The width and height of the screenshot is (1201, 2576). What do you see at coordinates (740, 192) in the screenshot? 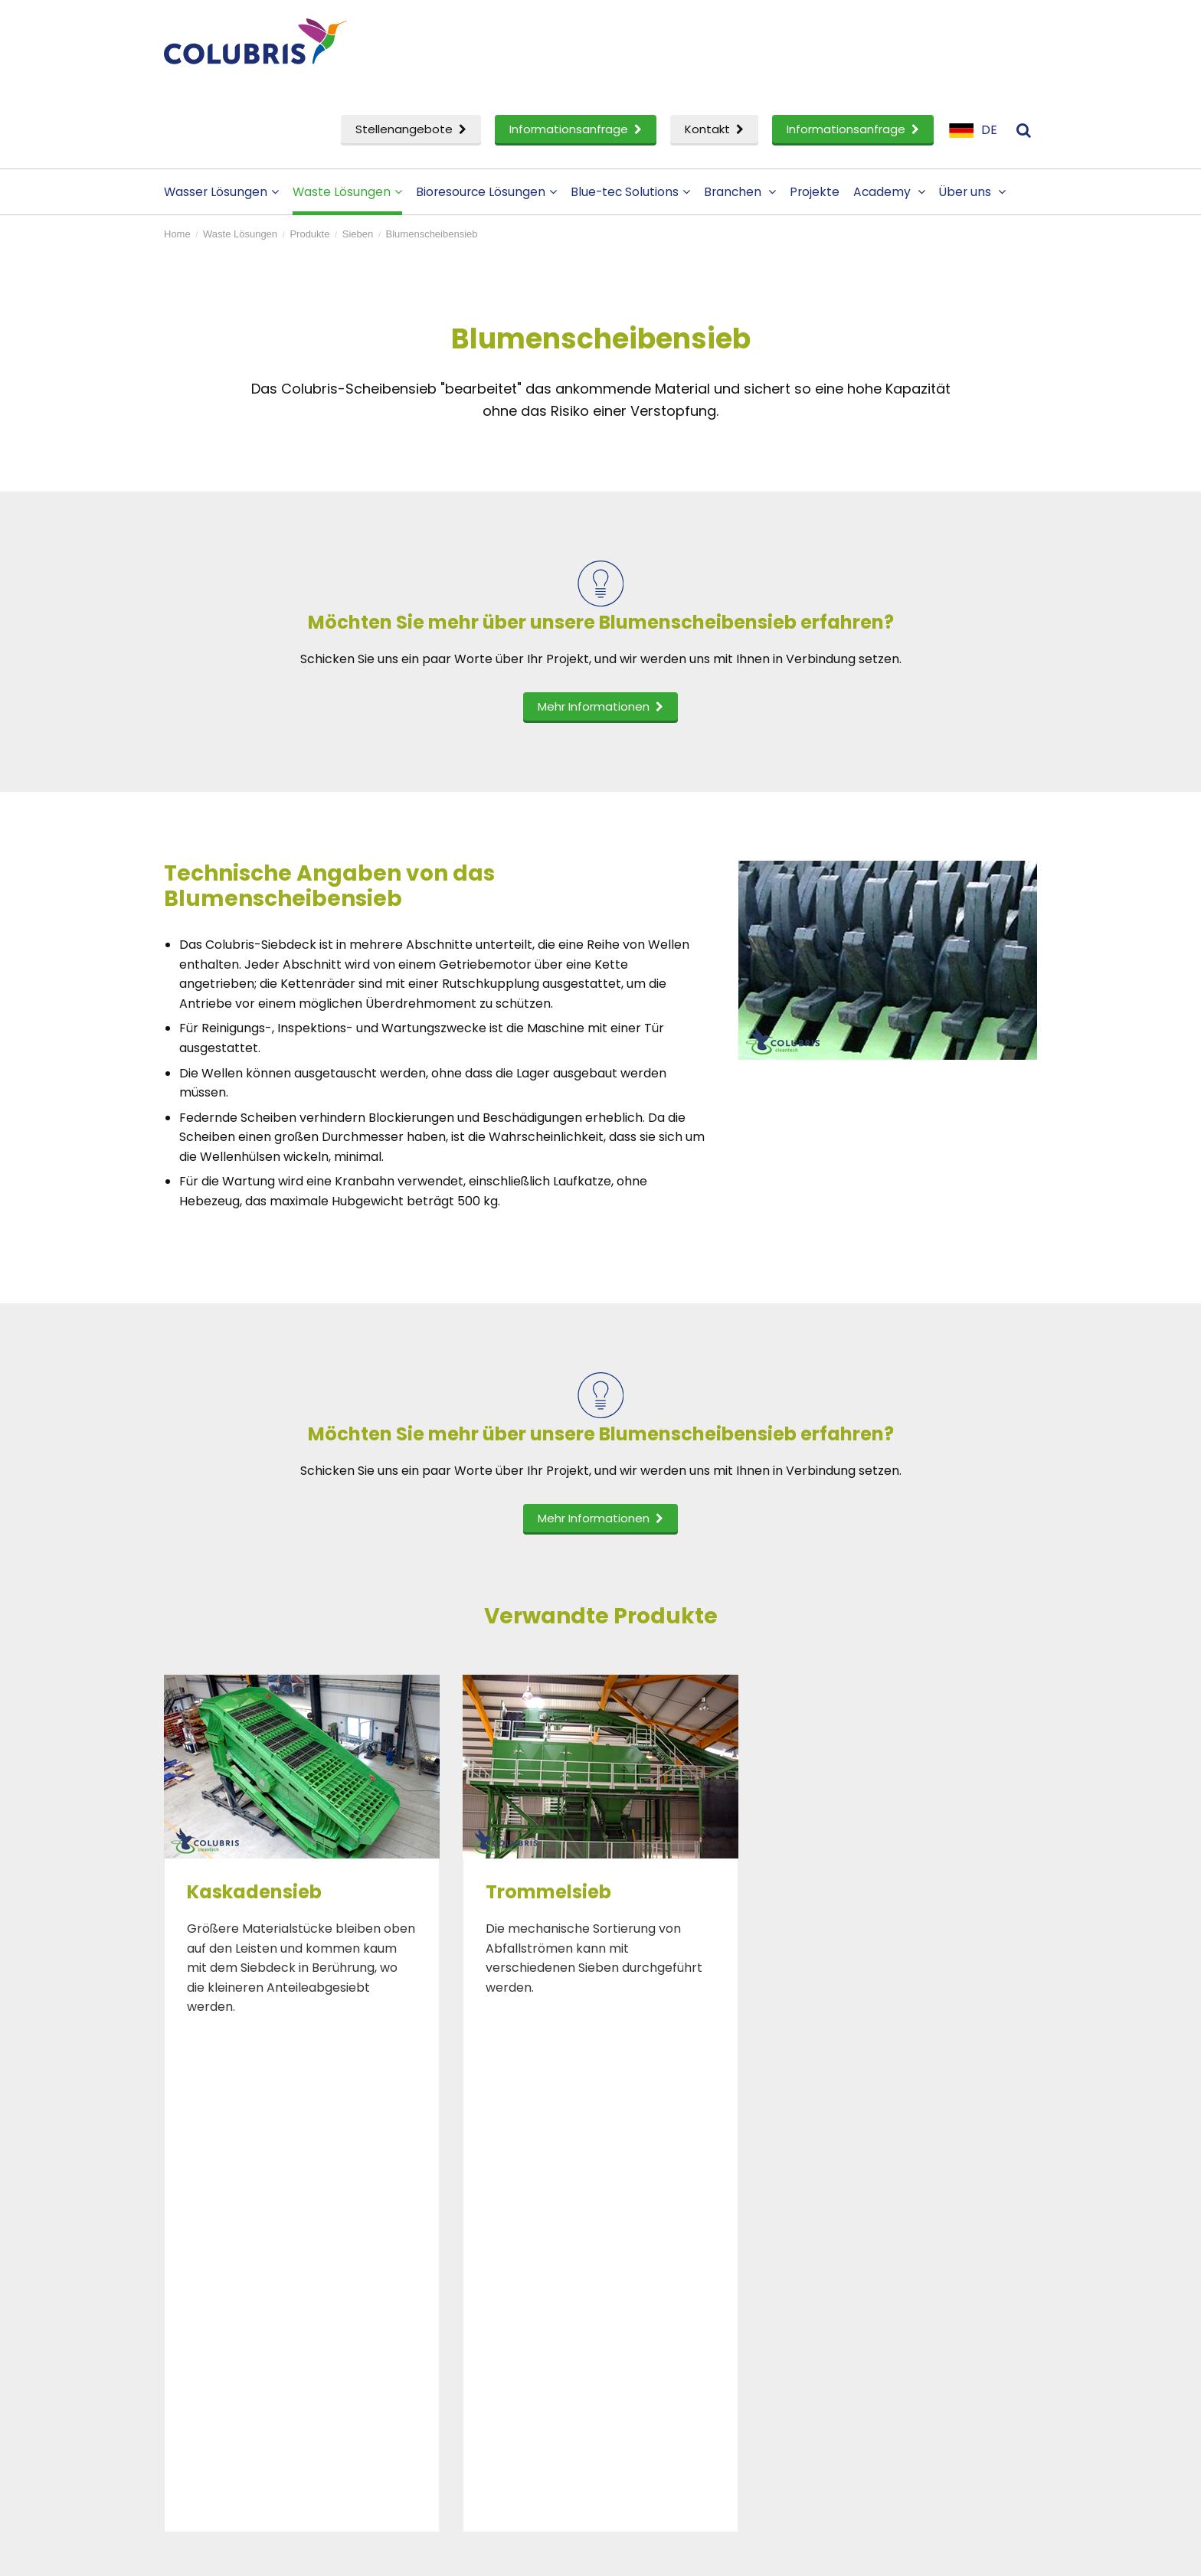
I see `Branchen` at bounding box center [740, 192].